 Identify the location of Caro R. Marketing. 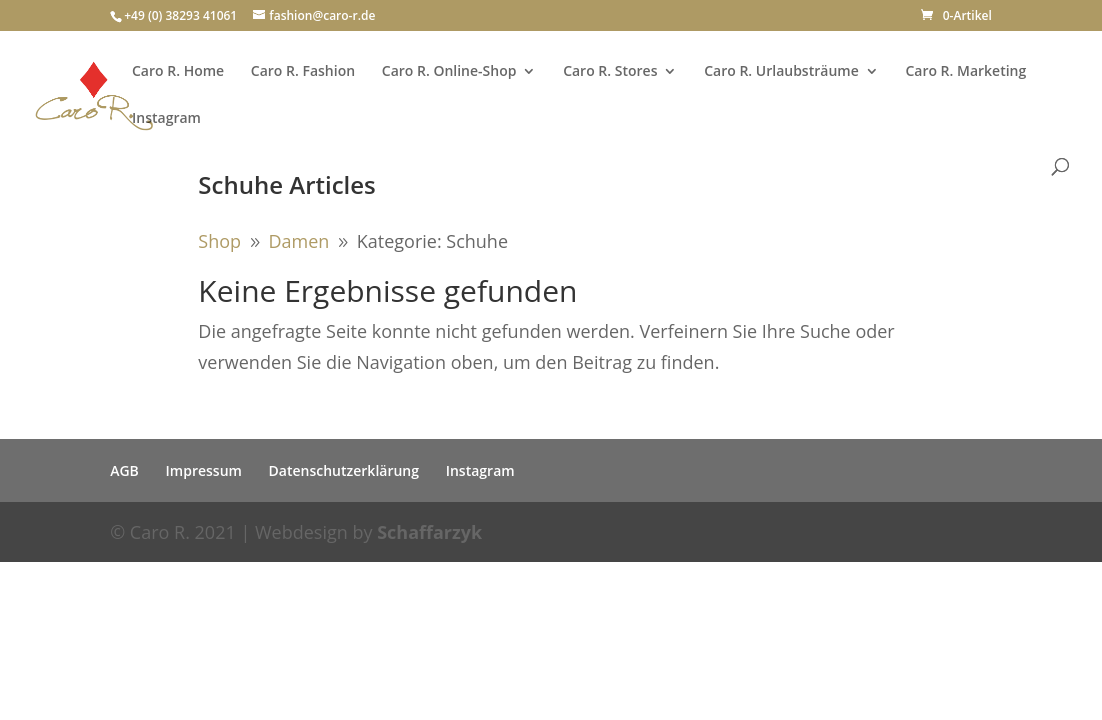
(965, 72).